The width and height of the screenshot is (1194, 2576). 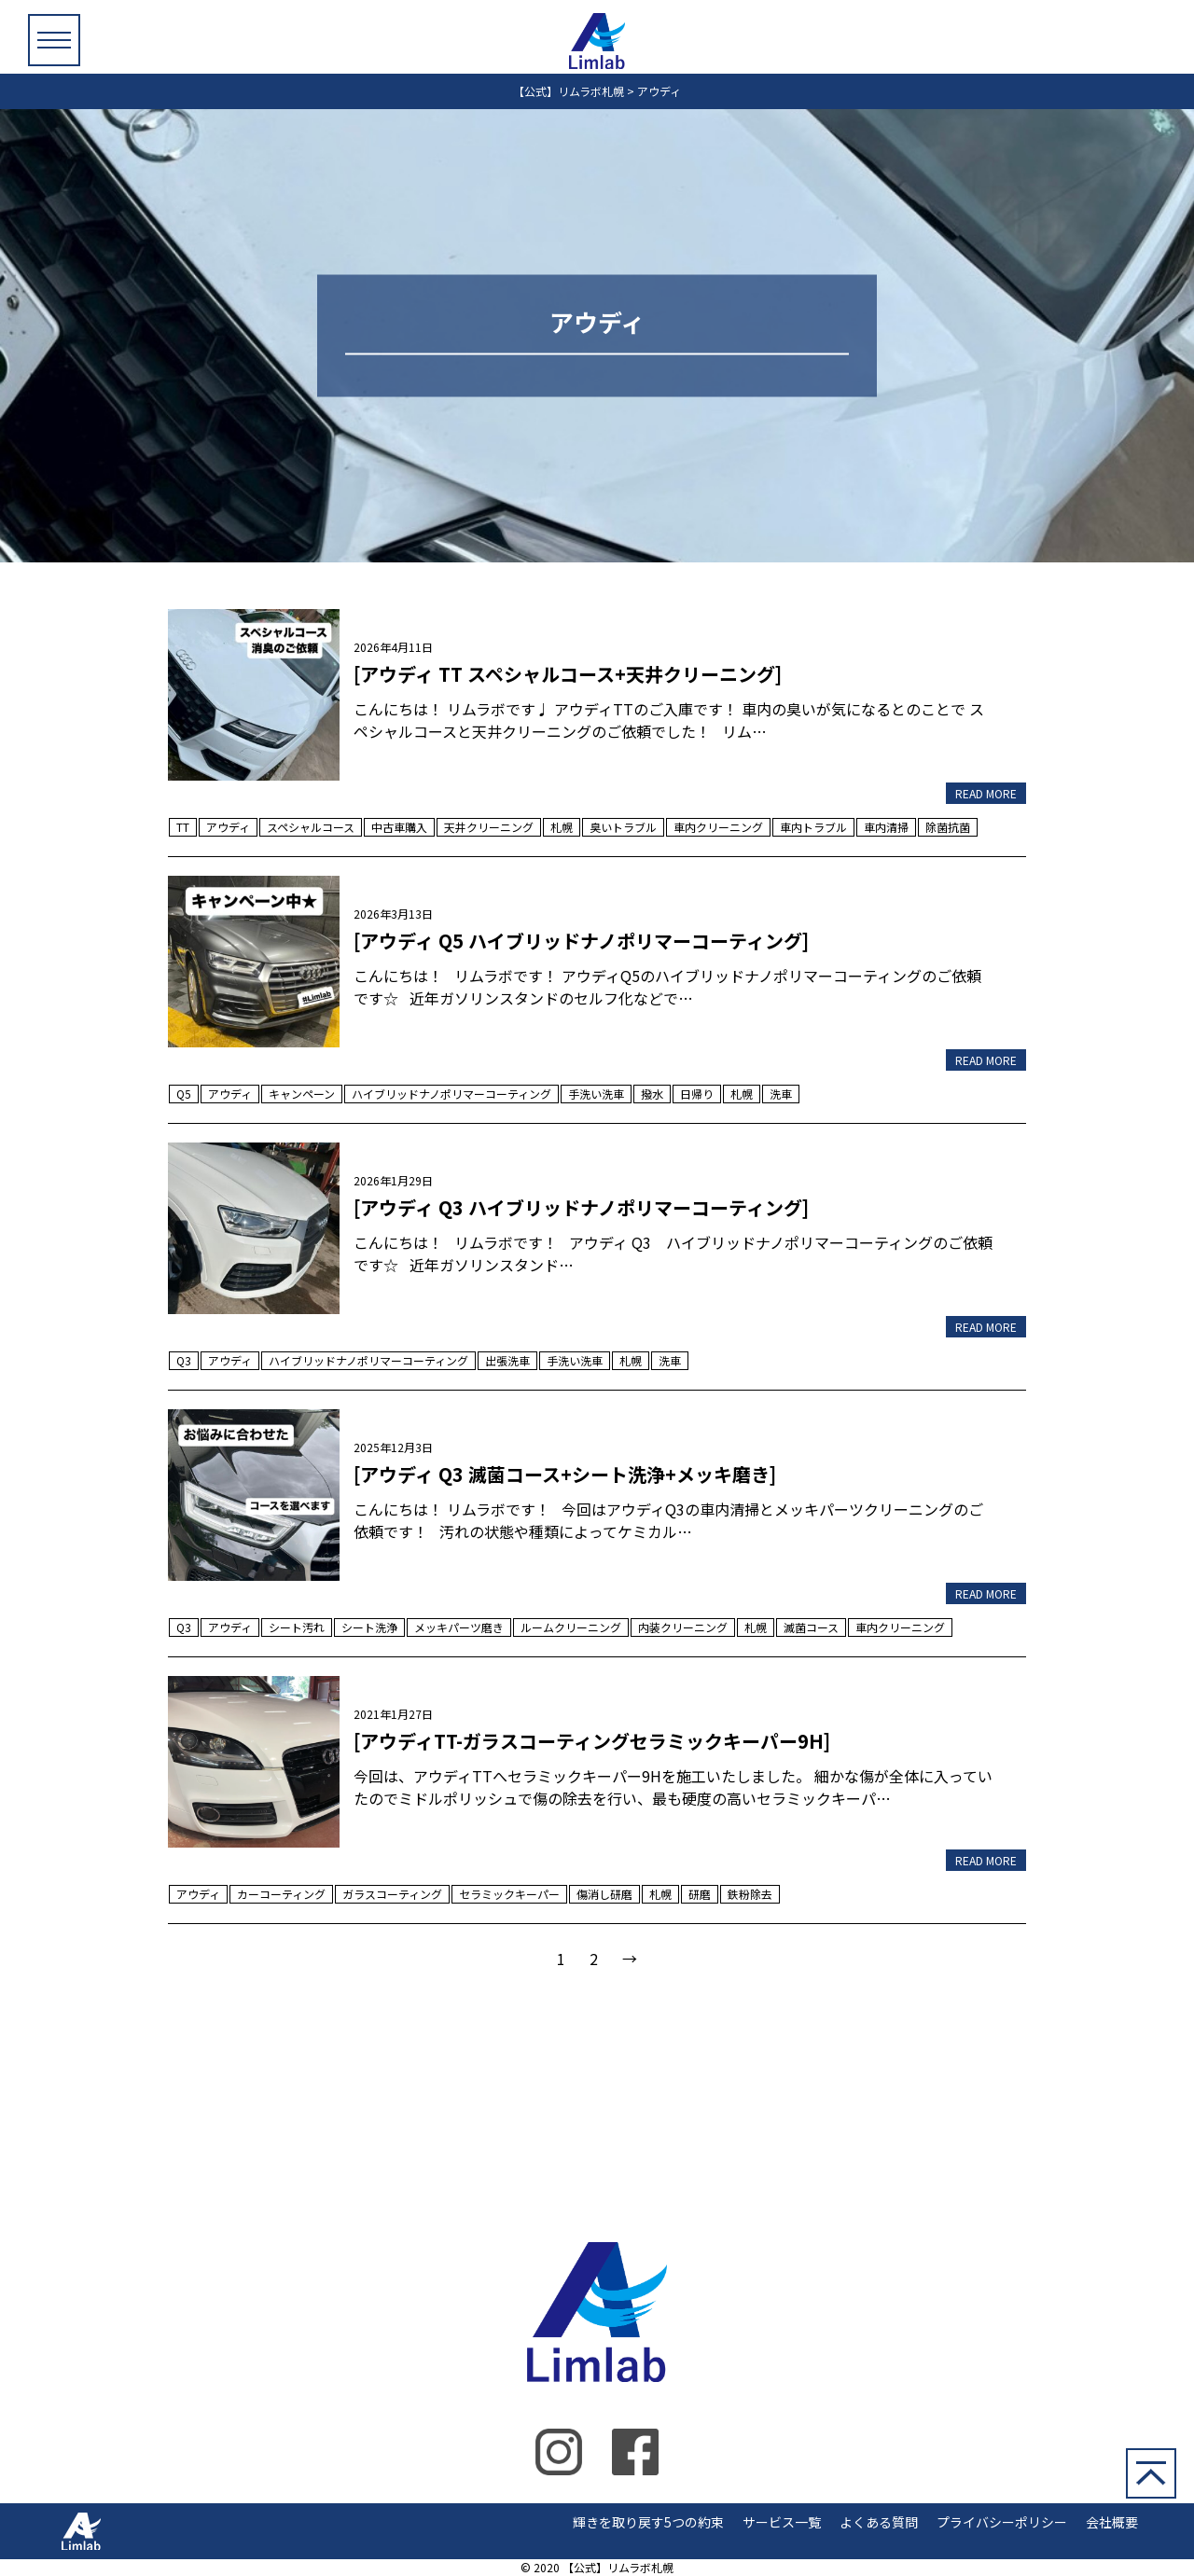 What do you see at coordinates (459, 1627) in the screenshot?
I see `メッキパーツ磨き` at bounding box center [459, 1627].